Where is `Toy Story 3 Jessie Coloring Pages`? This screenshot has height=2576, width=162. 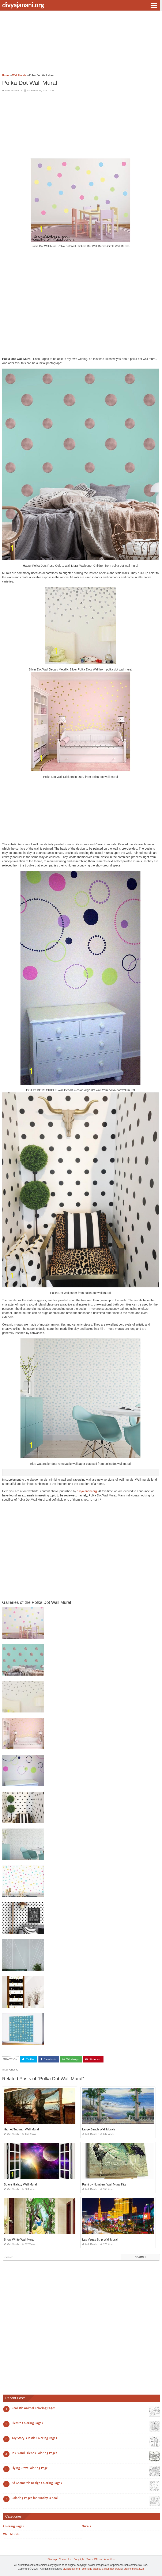 Toy Story 3 Jessie Coloring Pages is located at coordinates (34, 2438).